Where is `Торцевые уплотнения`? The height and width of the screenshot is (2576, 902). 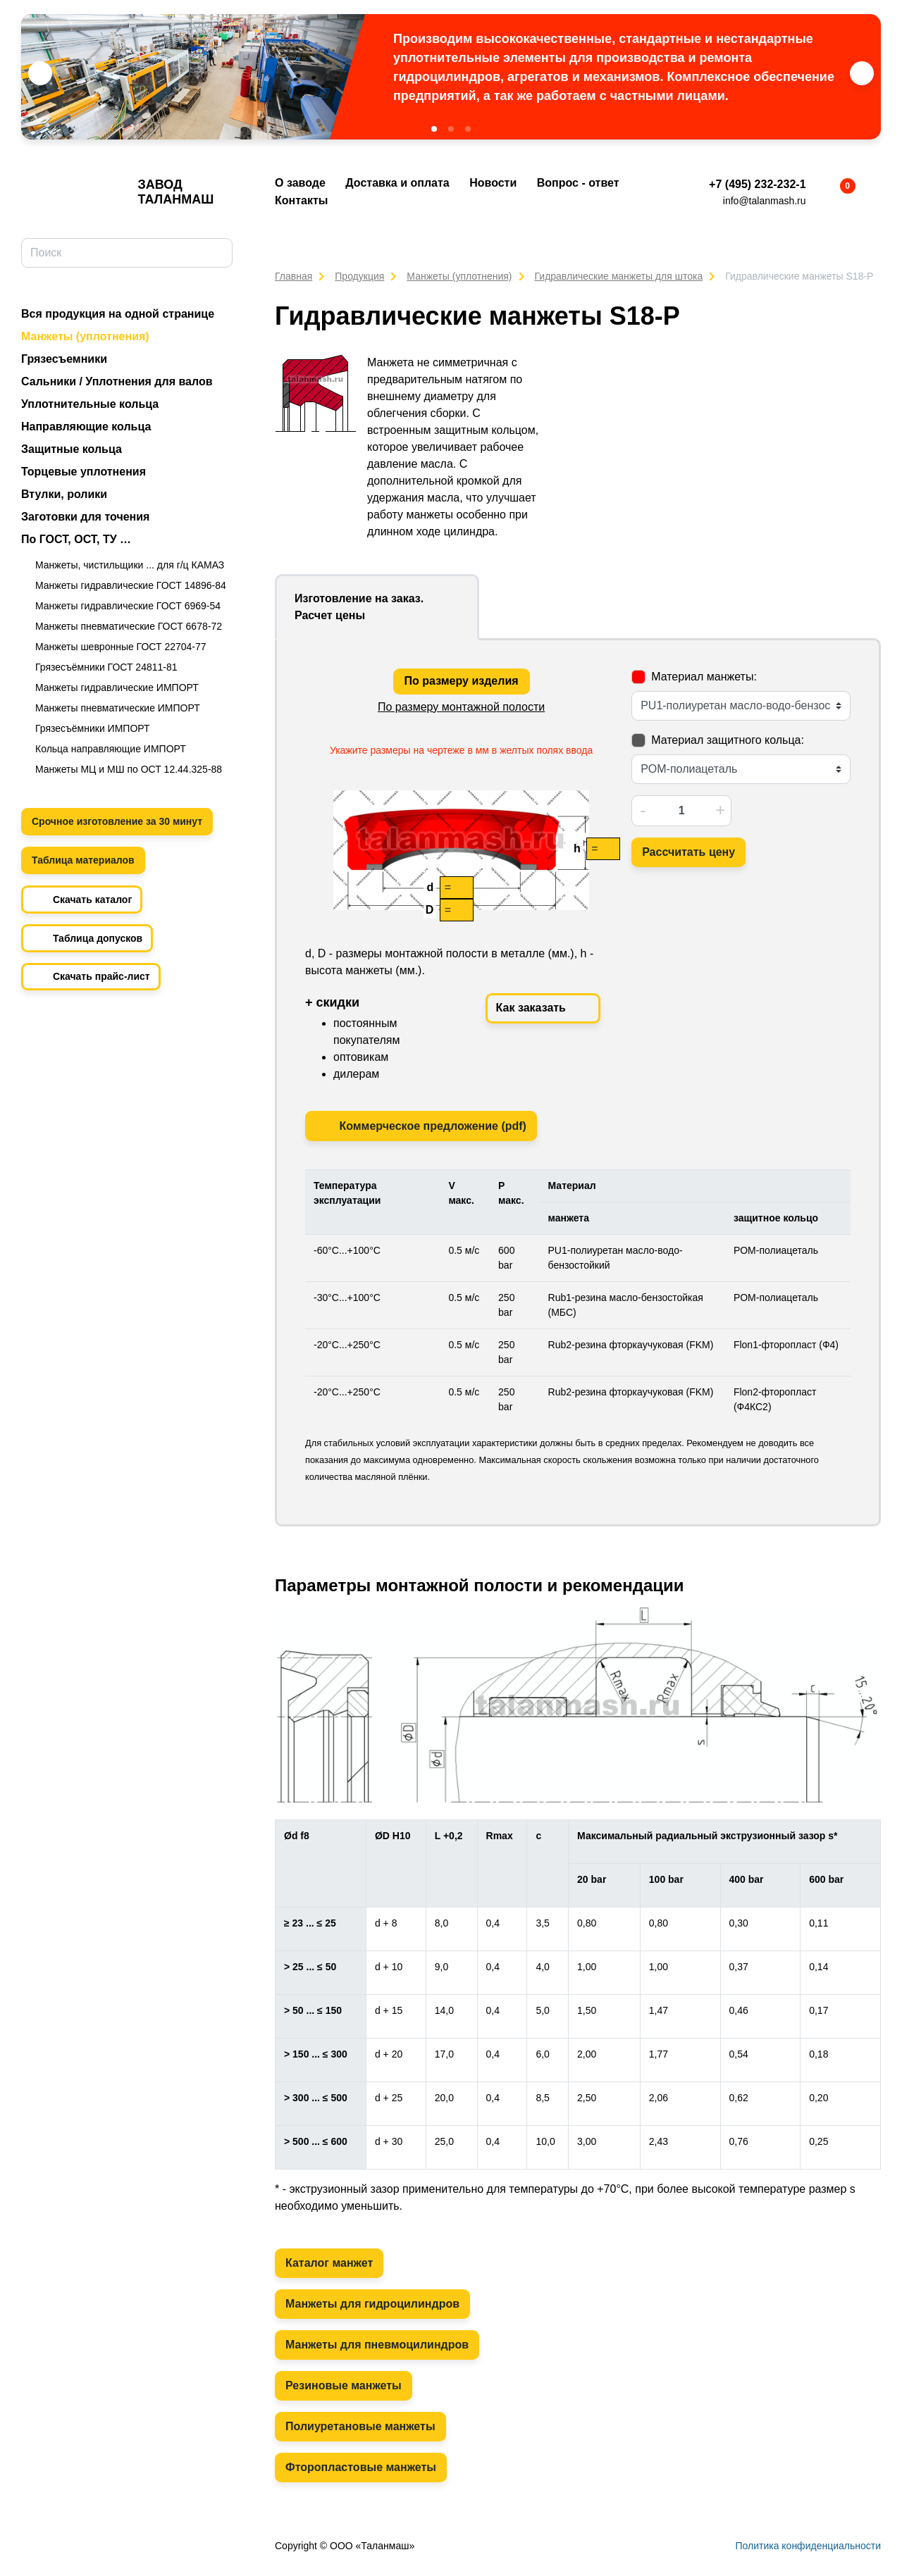
Торцевые уплотнения is located at coordinates (83, 472).